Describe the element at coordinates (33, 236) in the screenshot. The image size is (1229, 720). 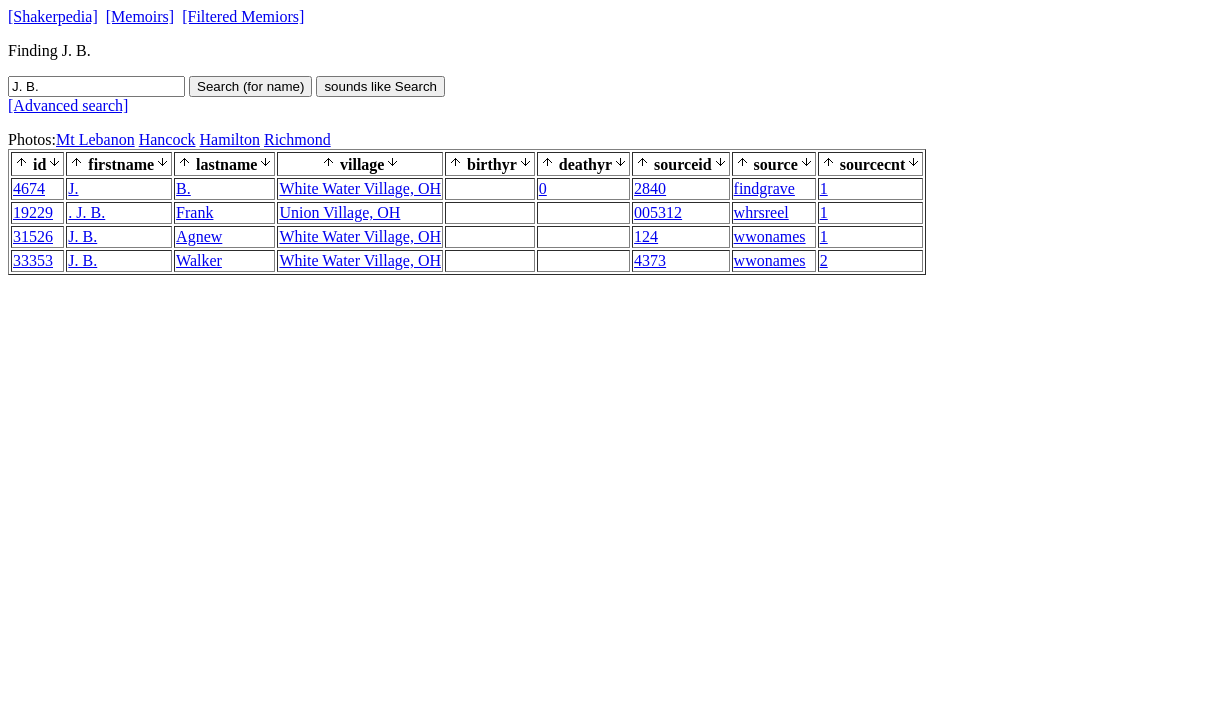
I see `31526` at that location.